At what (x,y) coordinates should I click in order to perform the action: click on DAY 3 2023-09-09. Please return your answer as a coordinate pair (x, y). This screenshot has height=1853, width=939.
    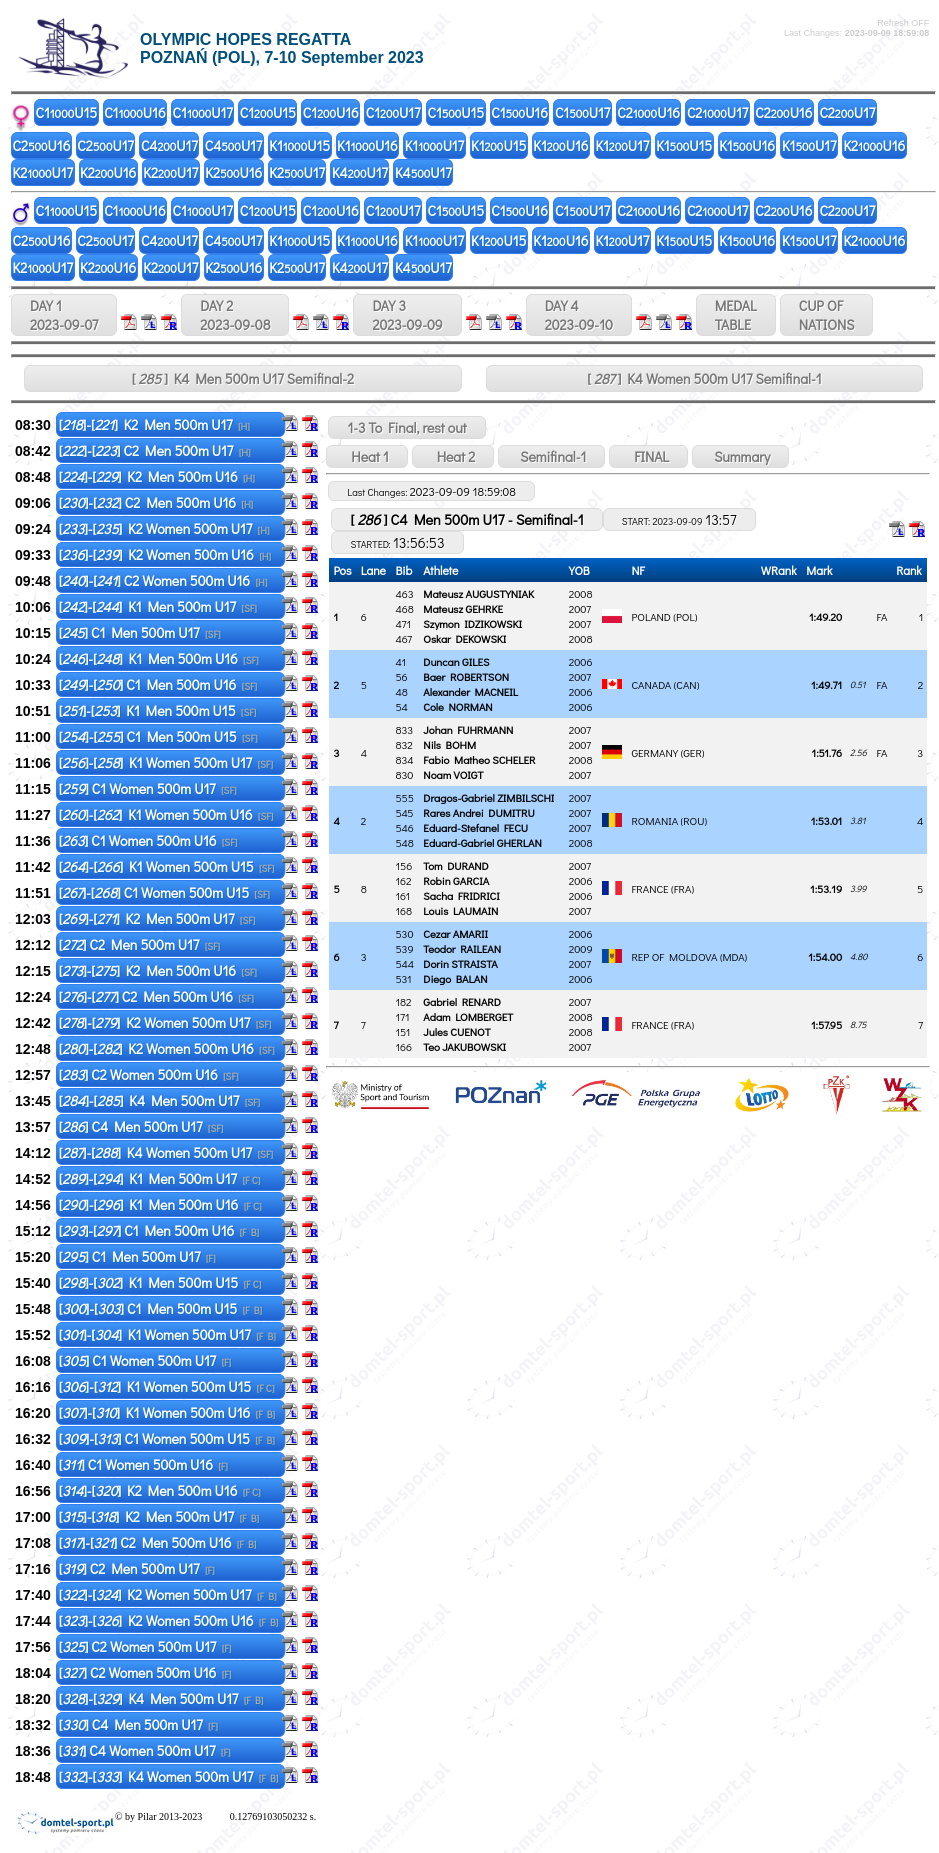
    Looking at the image, I should click on (407, 315).